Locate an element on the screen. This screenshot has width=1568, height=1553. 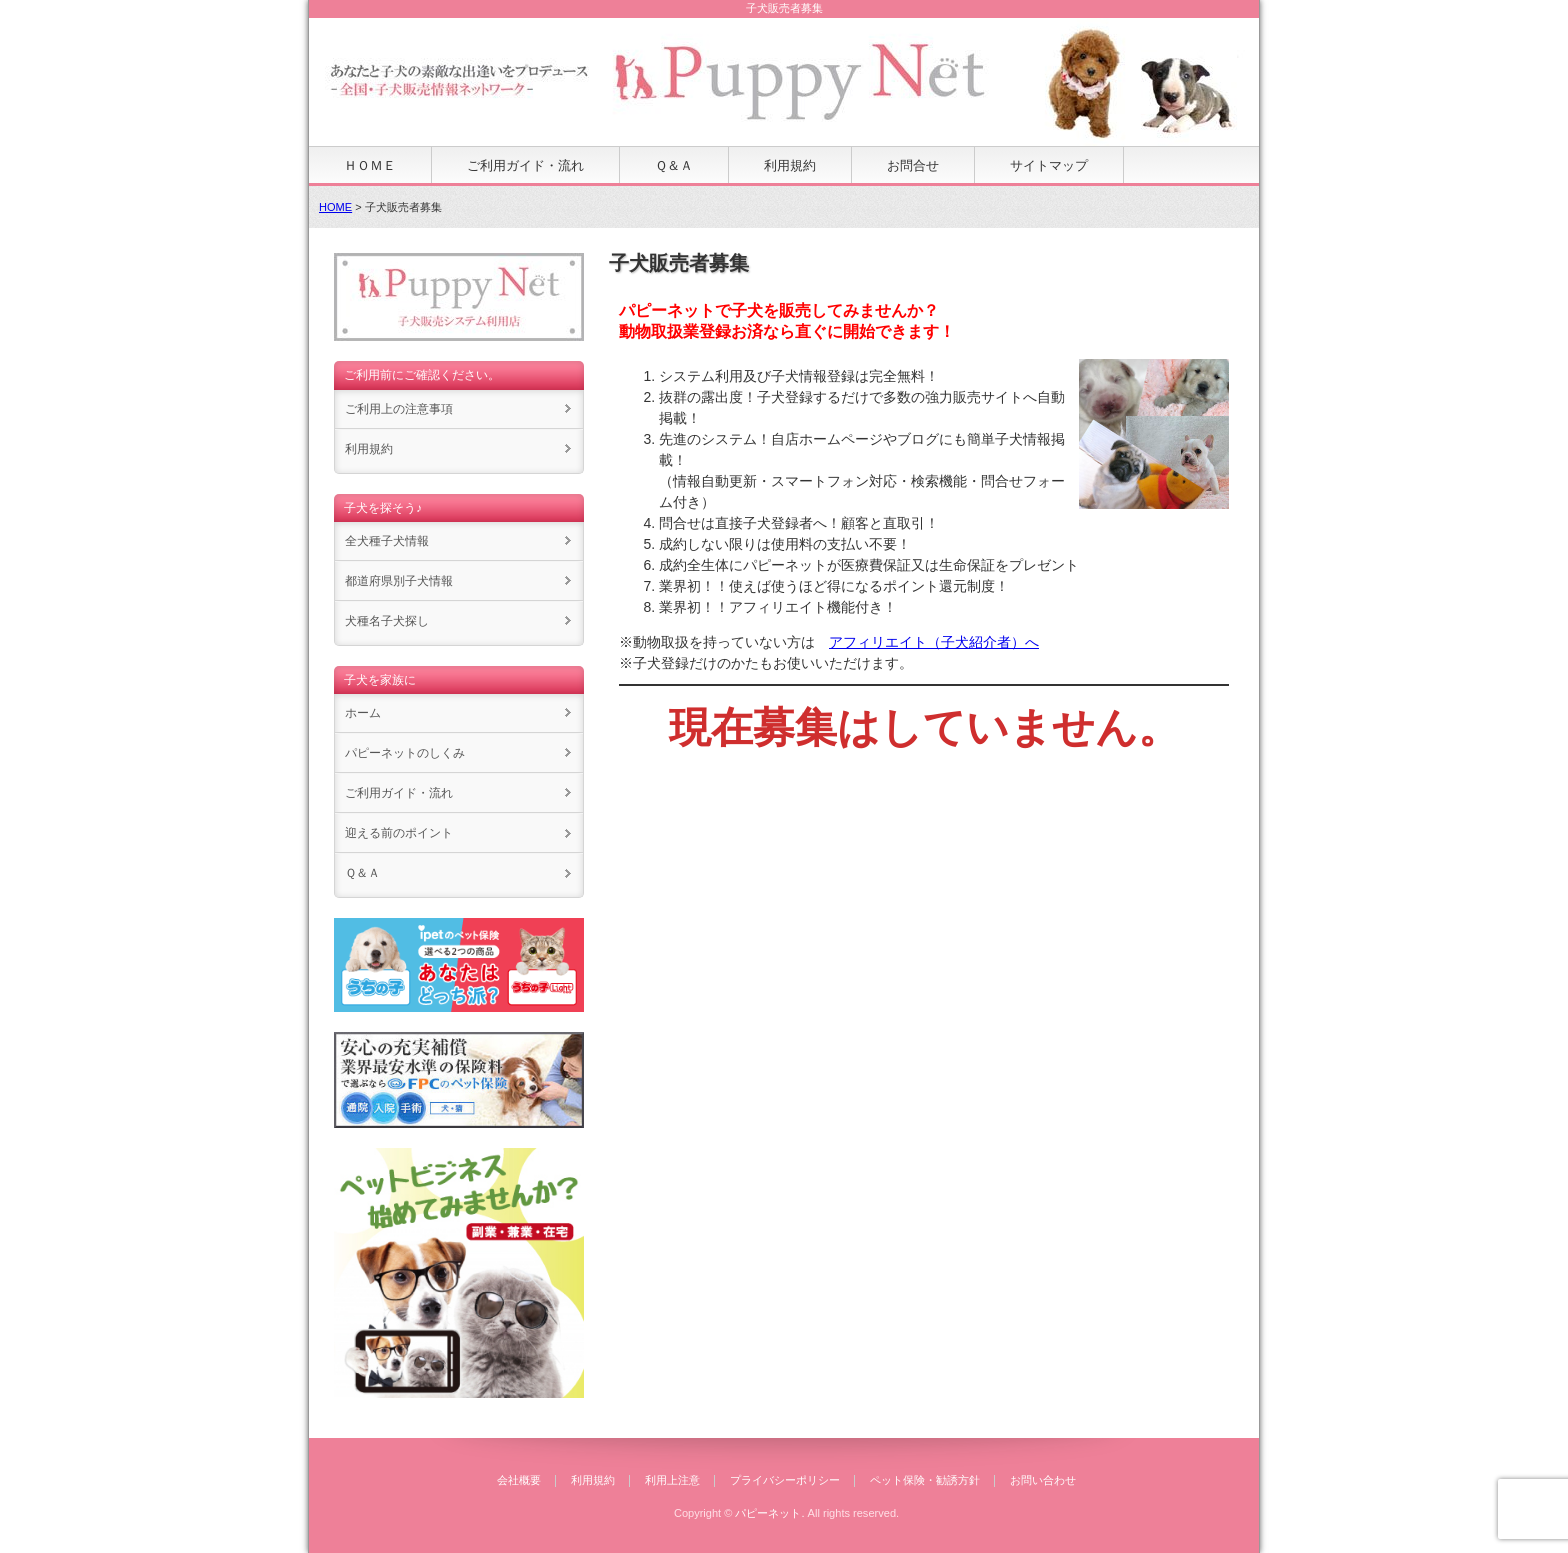
利用規約 is located at coordinates (790, 165).